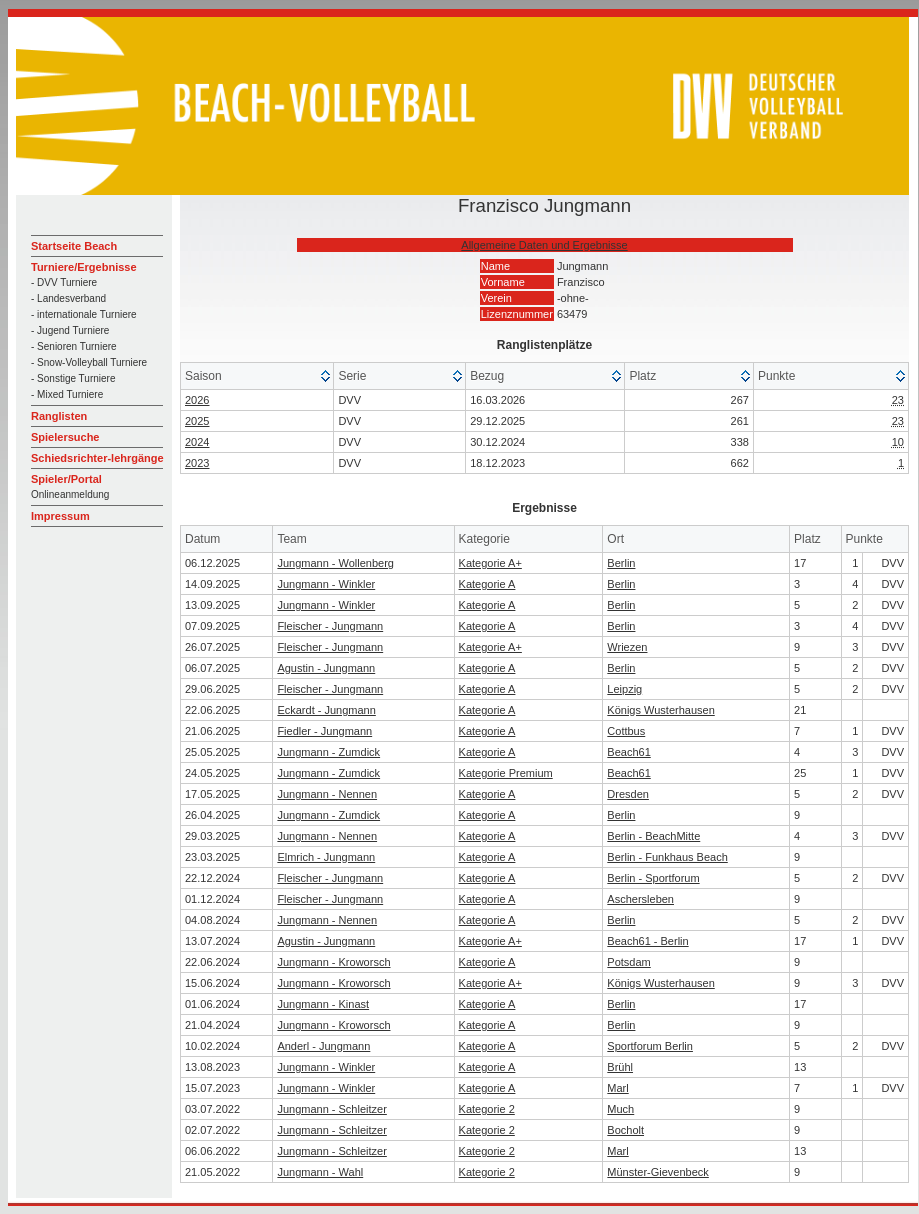 This screenshot has height=1214, width=919. Describe the element at coordinates (197, 421) in the screenshot. I see `2025` at that location.